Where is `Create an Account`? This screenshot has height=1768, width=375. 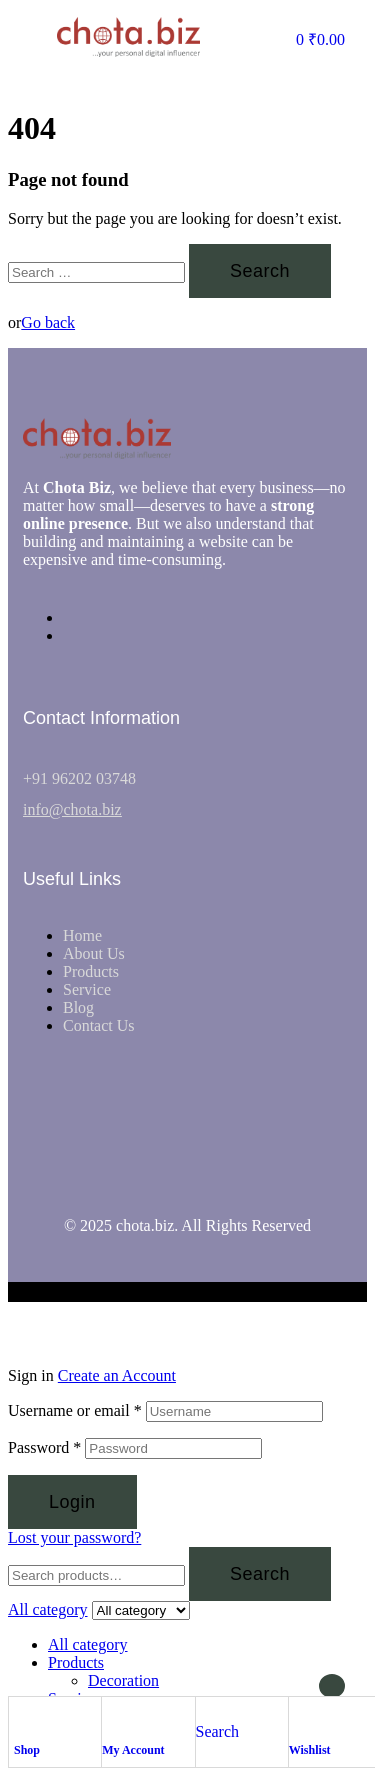 Create an Account is located at coordinates (117, 1375).